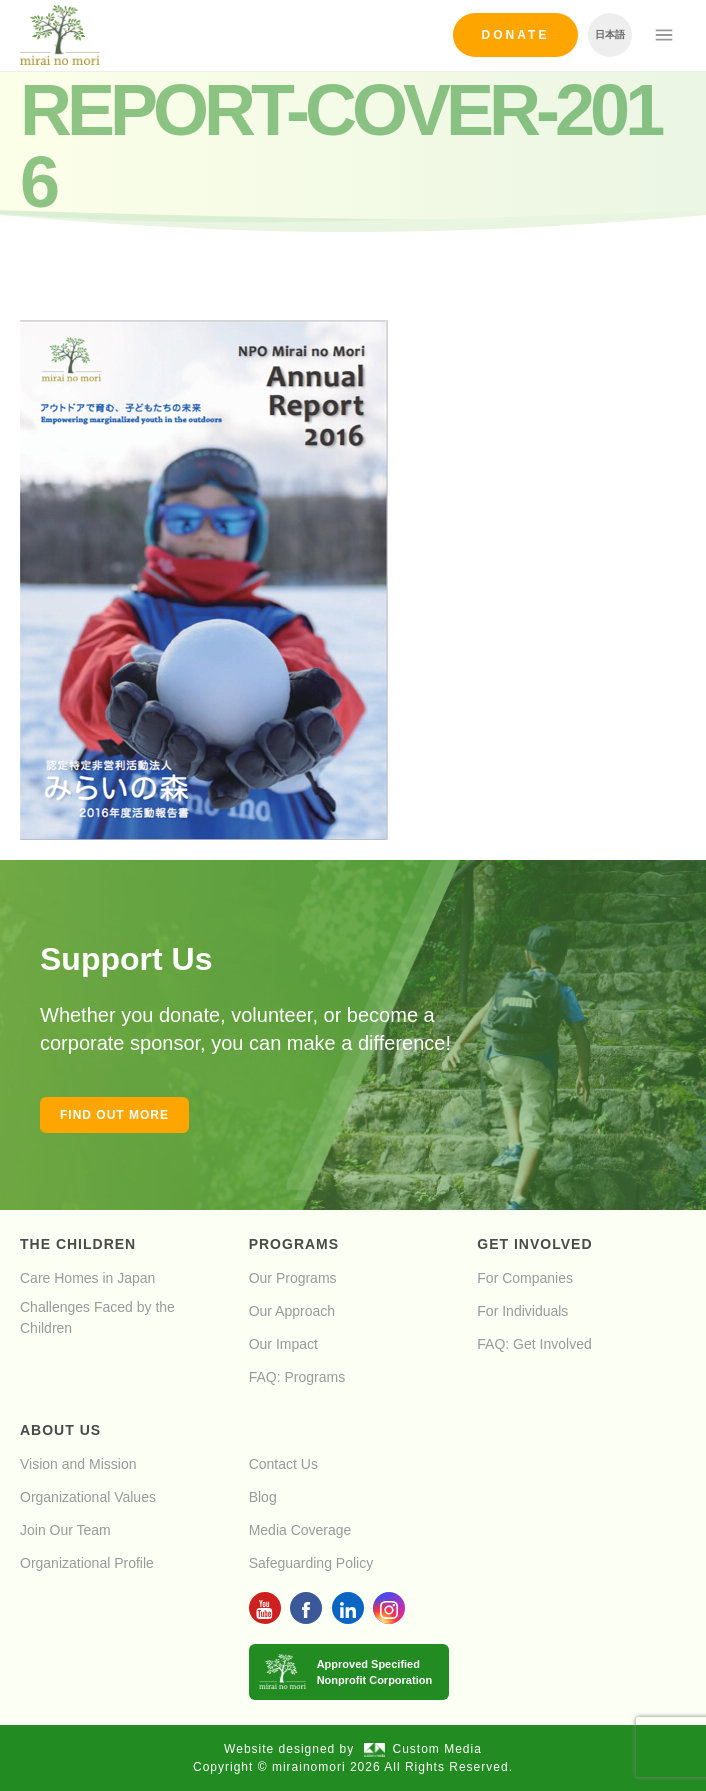 The width and height of the screenshot is (706, 1791). I want to click on Join Our Team, so click(65, 1530).